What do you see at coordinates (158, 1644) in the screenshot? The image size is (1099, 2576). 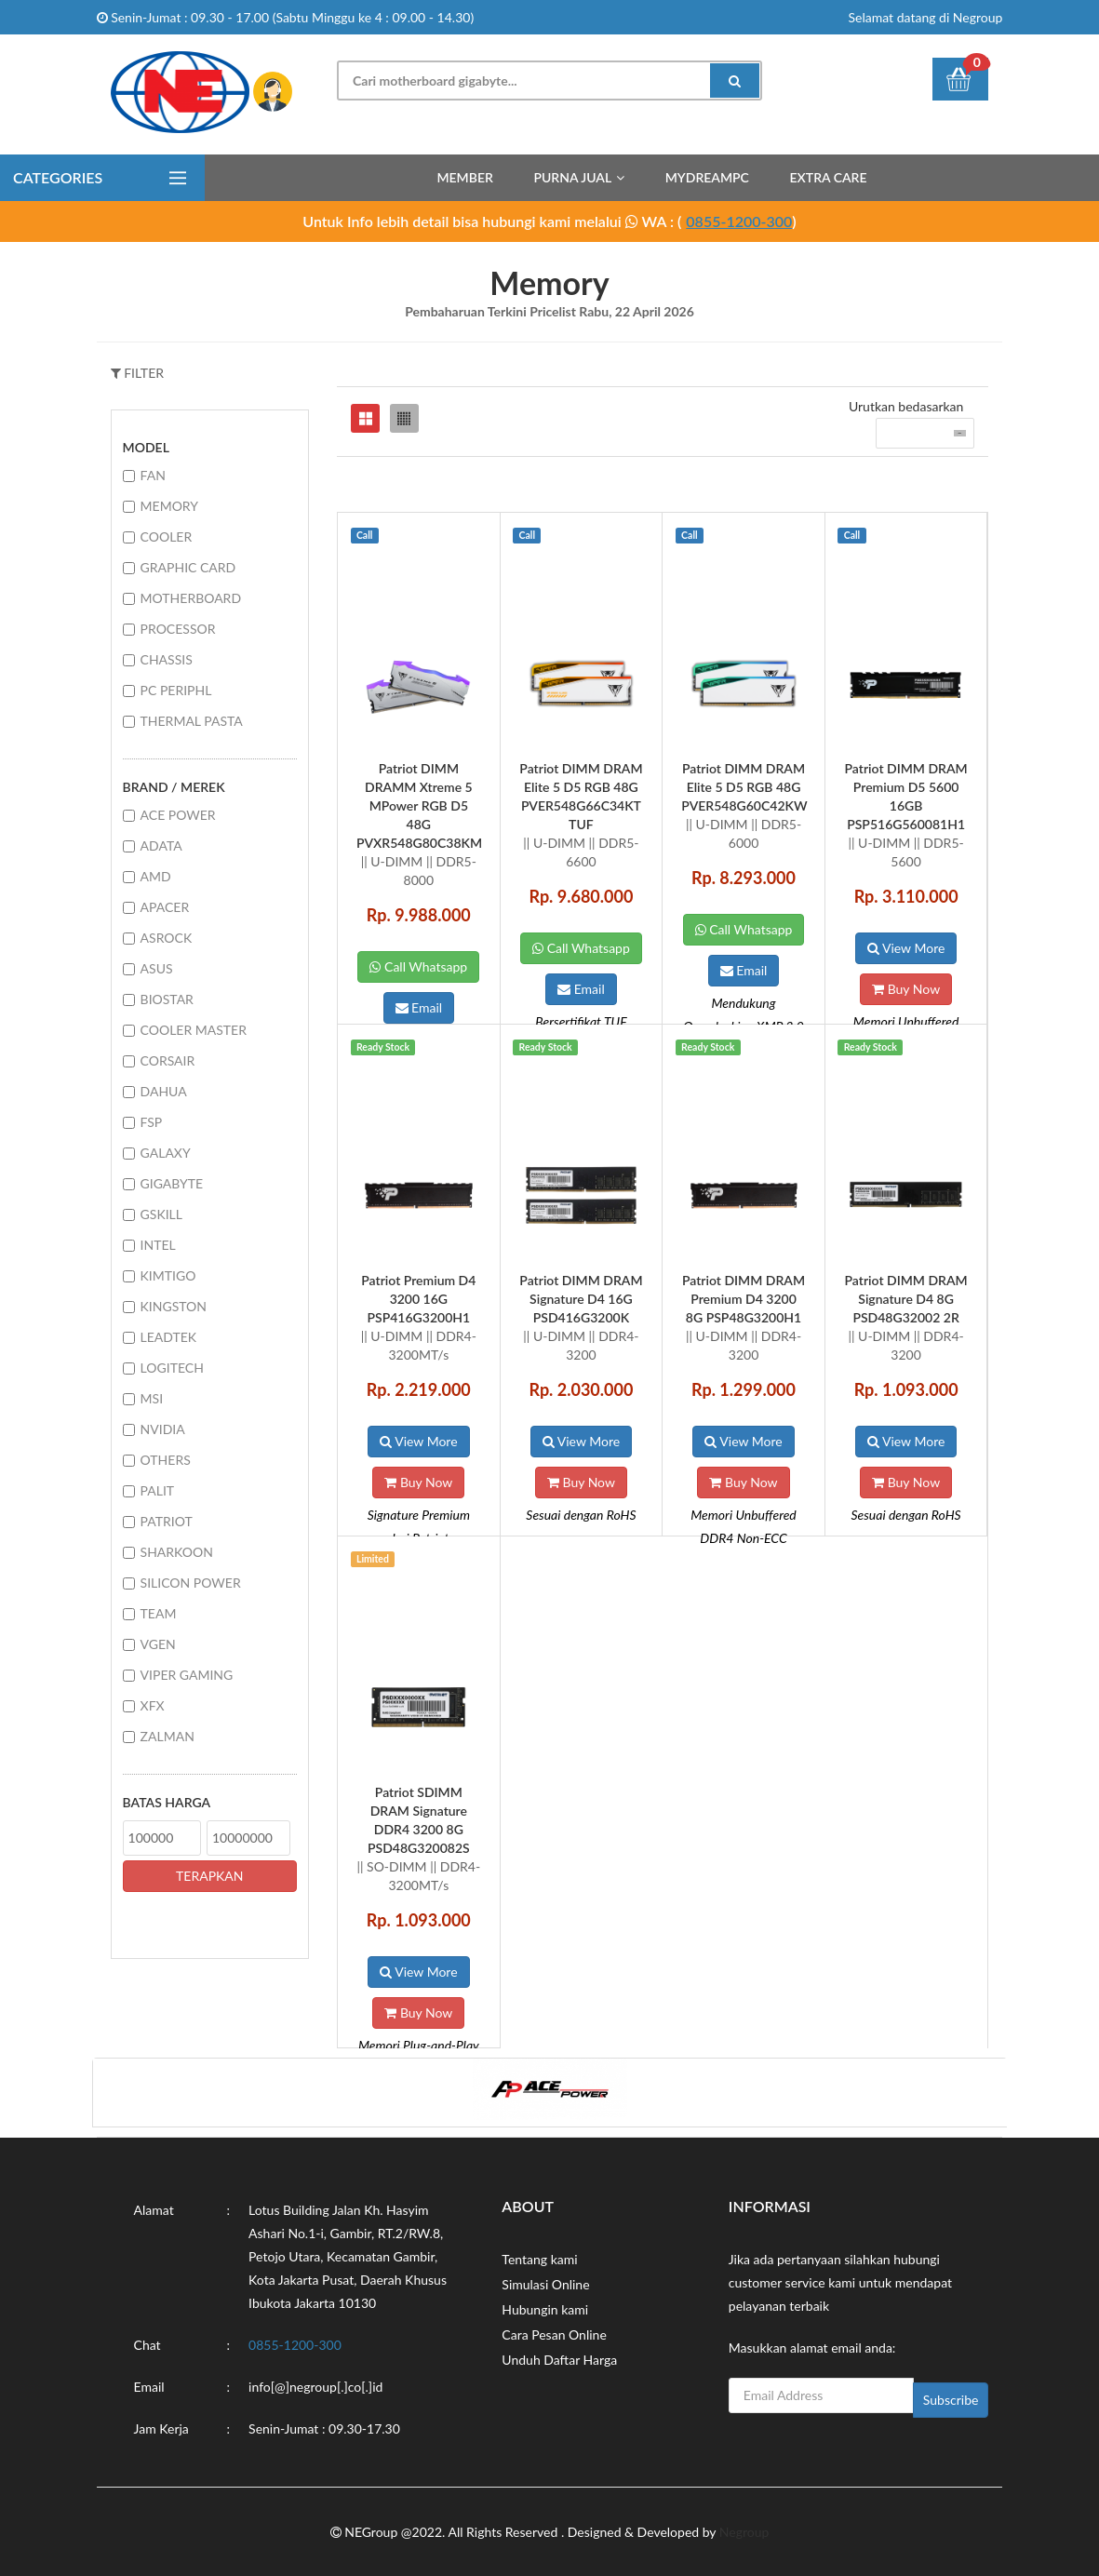 I see `VGEN` at bounding box center [158, 1644].